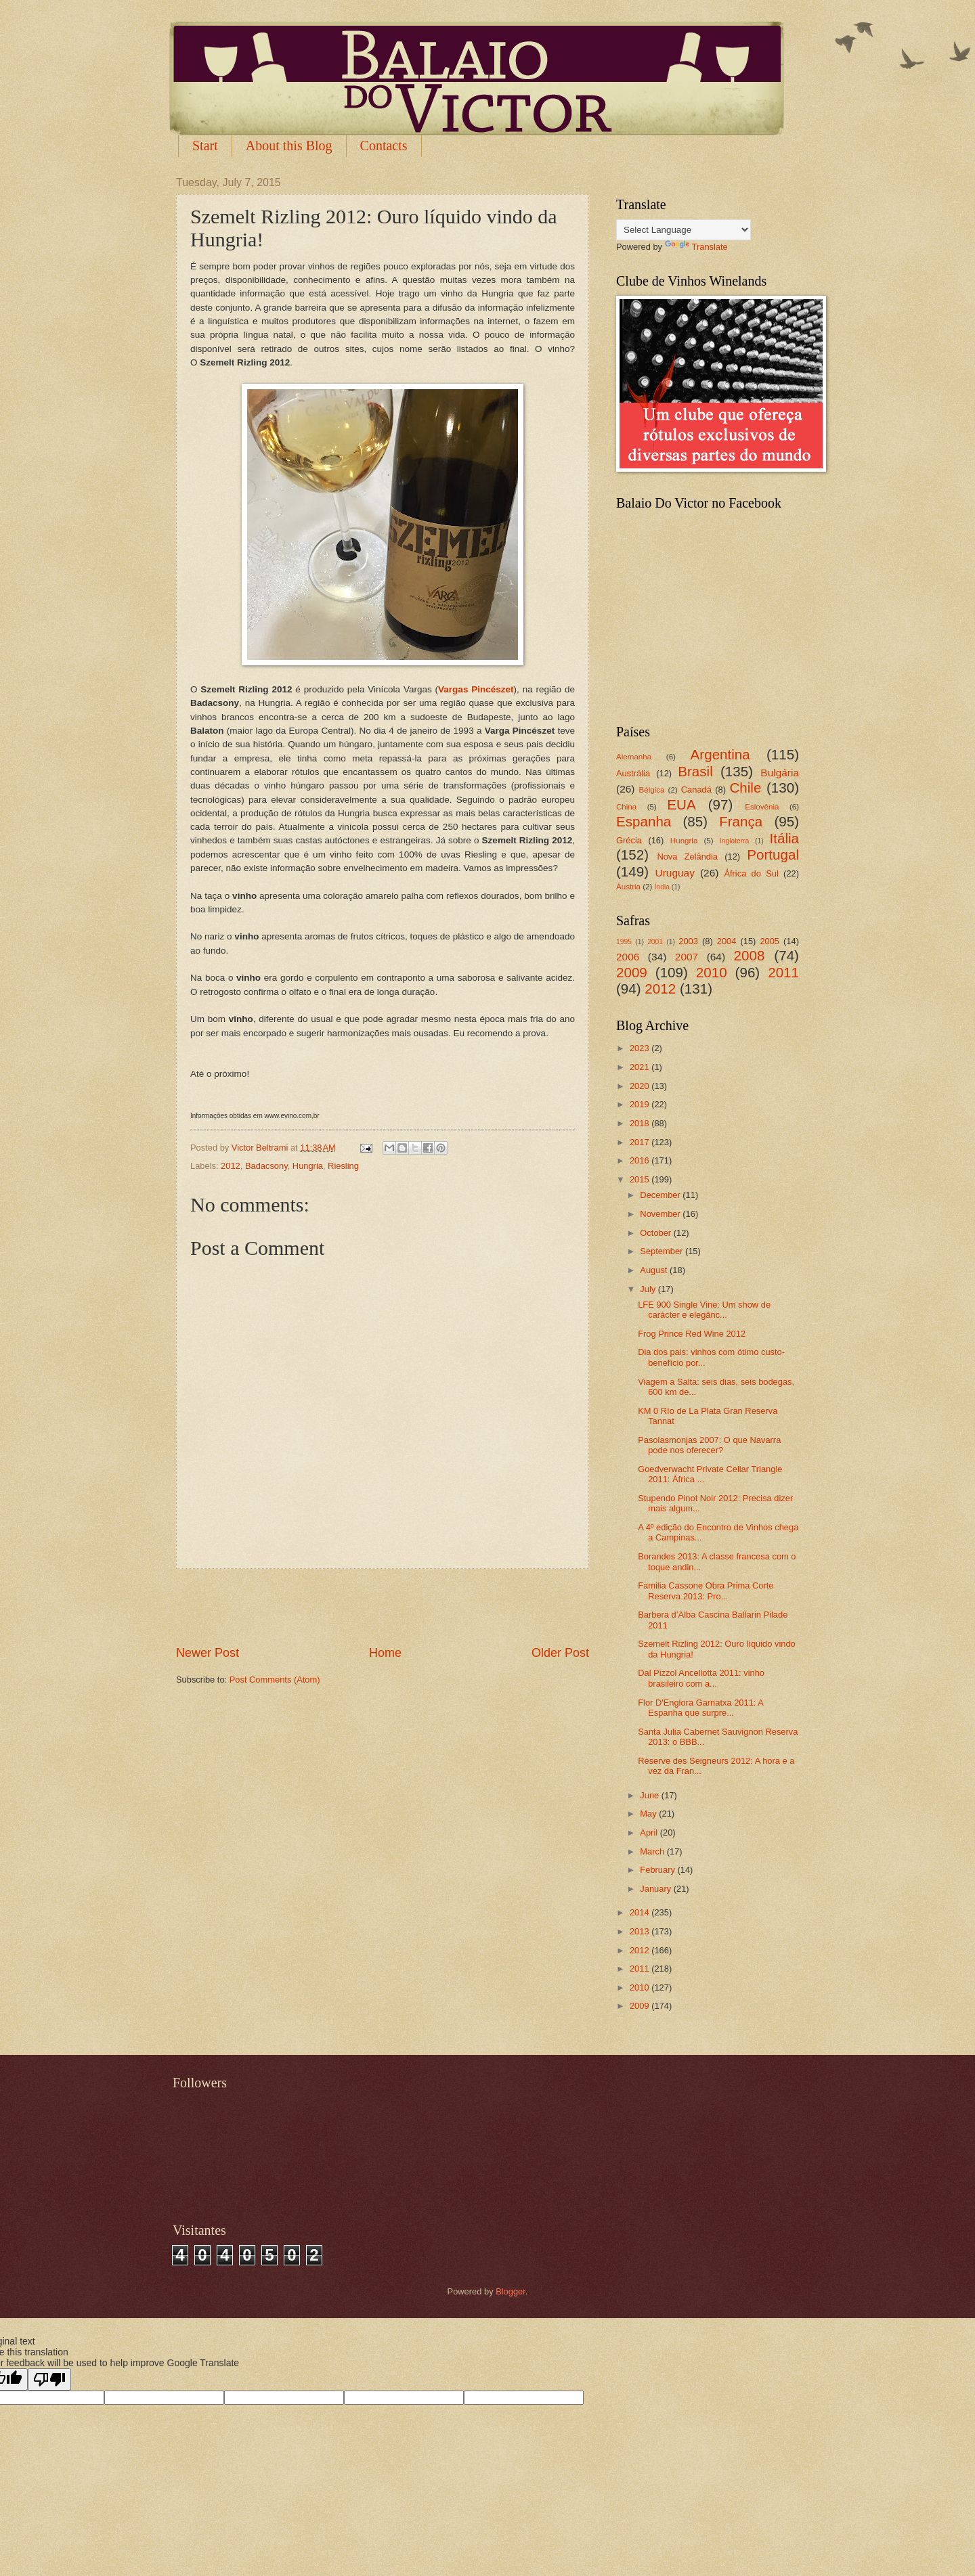 The width and height of the screenshot is (975, 2576). Describe the element at coordinates (735, 841) in the screenshot. I see `Inglaterra` at that location.